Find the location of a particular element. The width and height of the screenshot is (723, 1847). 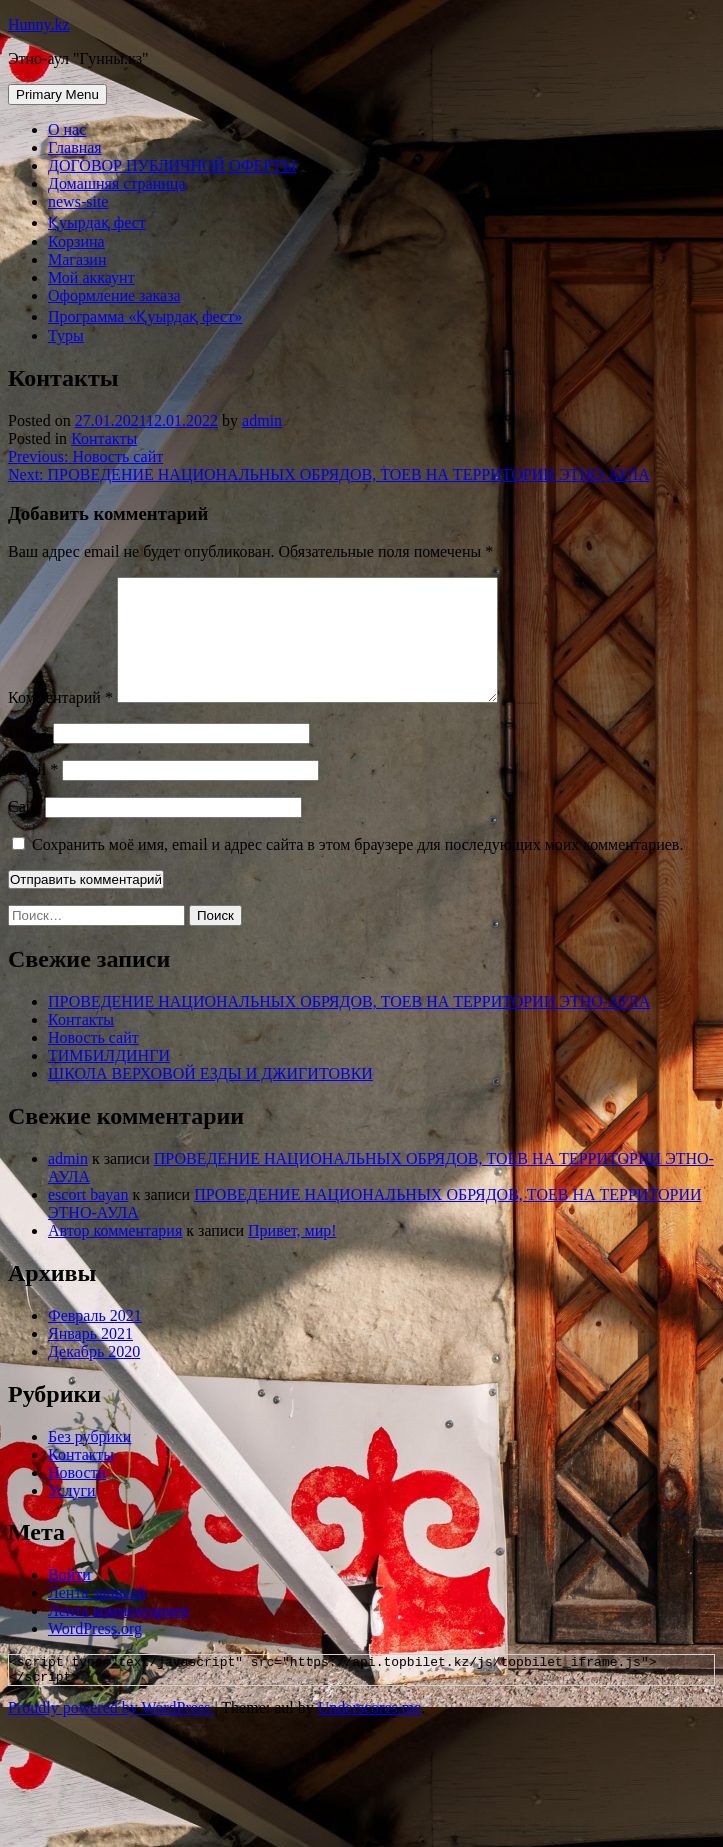

Underscores.me is located at coordinates (370, 1737).